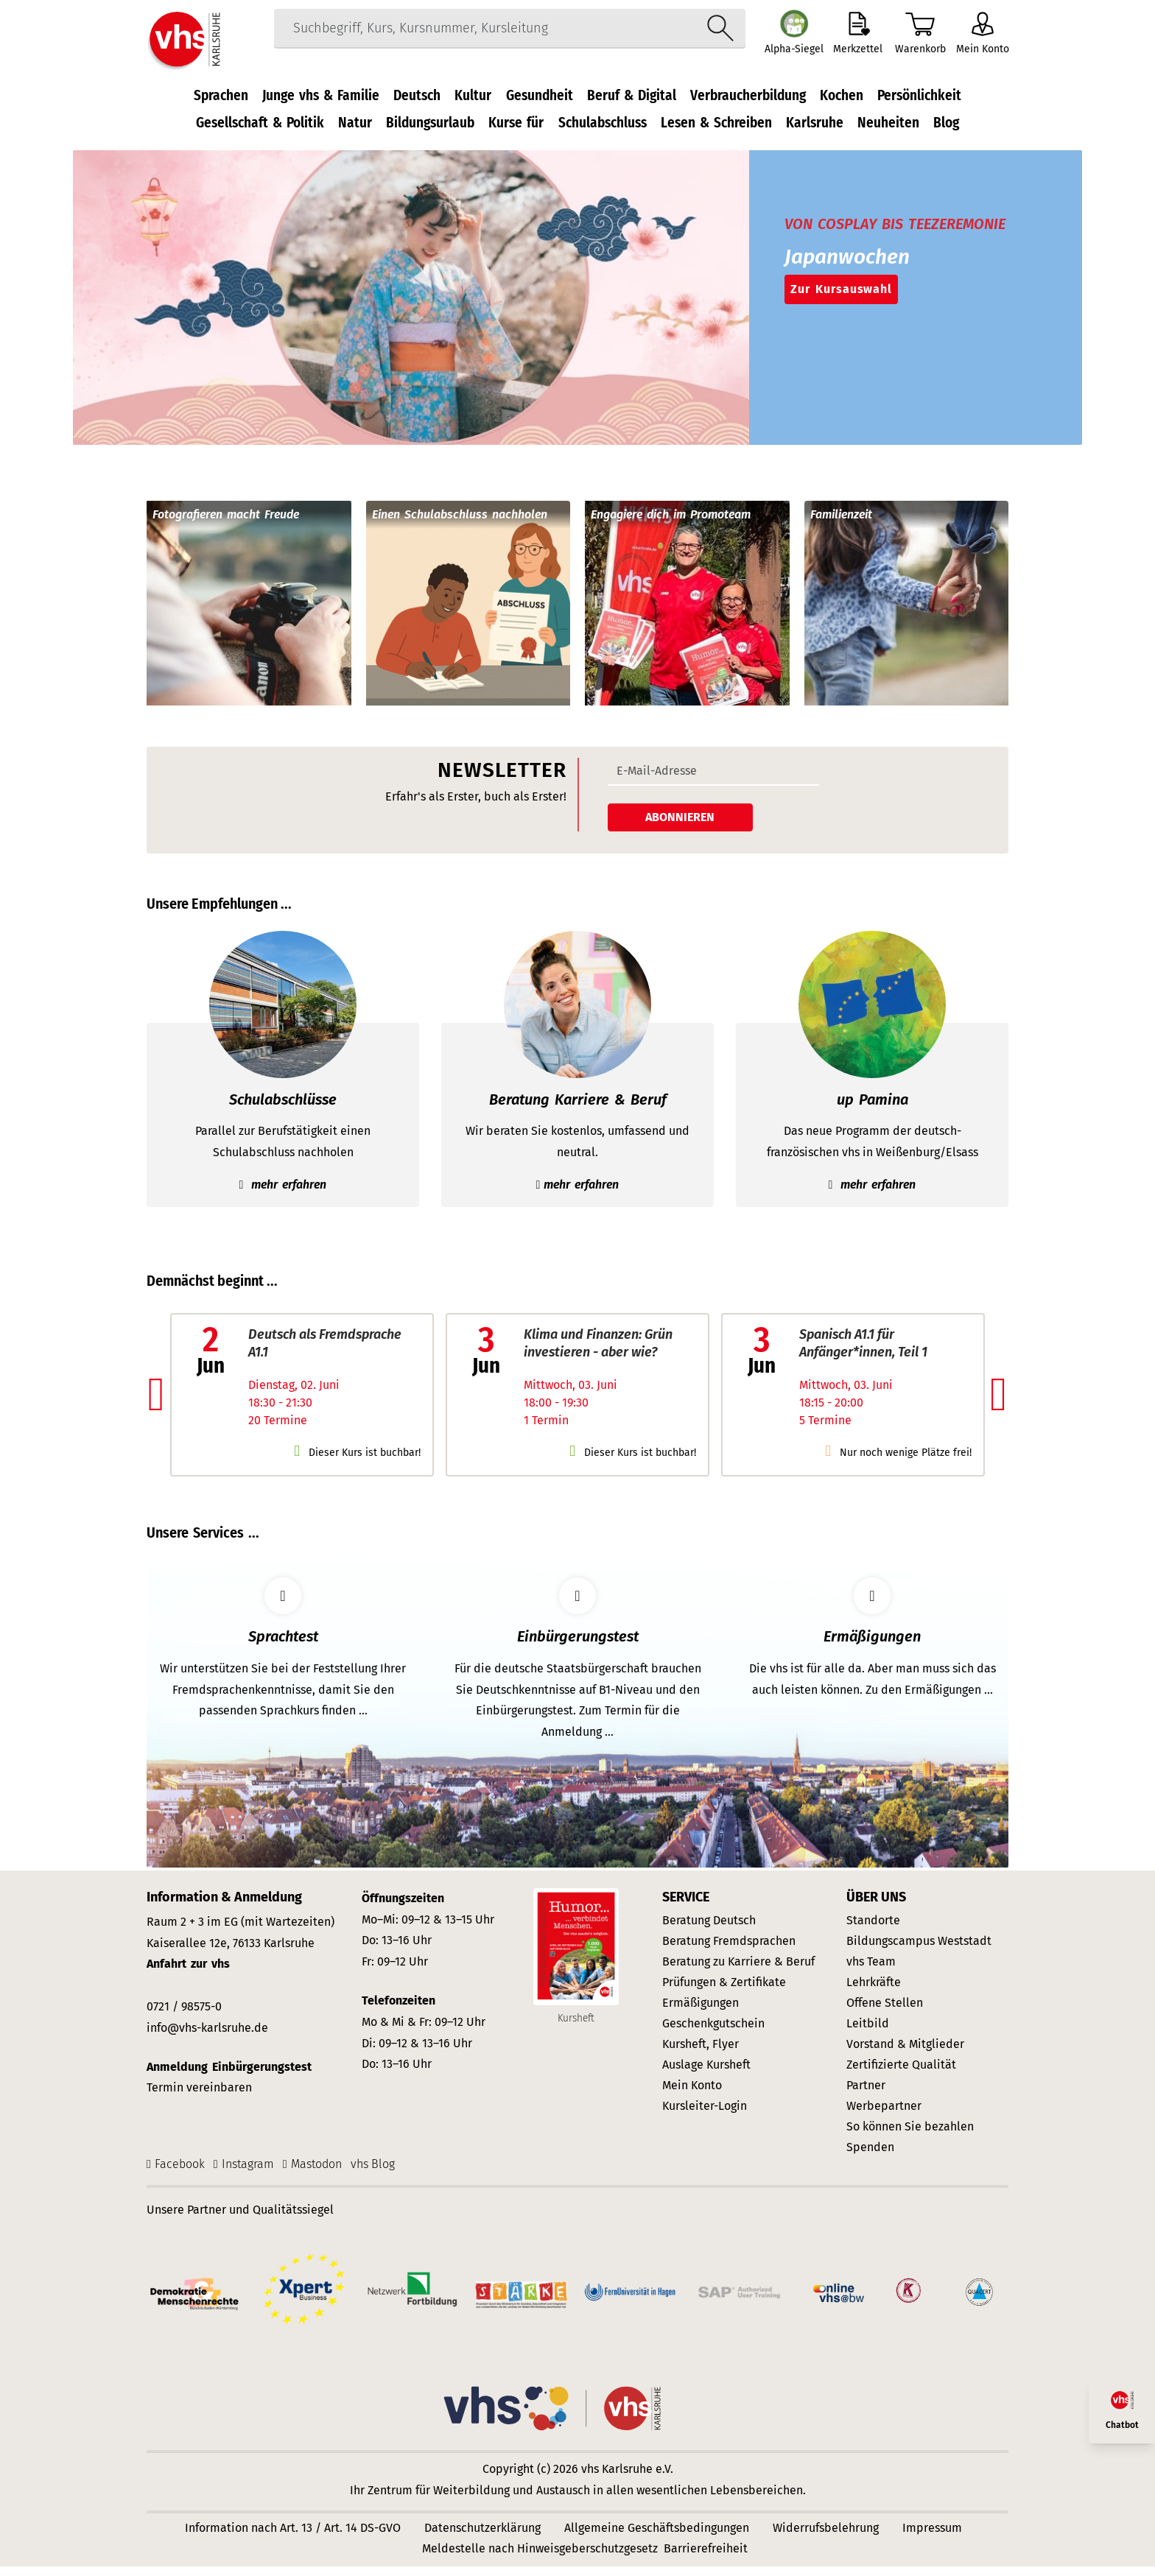  Describe the element at coordinates (656, 2537) in the screenshot. I see `Allgemeine Geschäftsbedingungen` at that location.